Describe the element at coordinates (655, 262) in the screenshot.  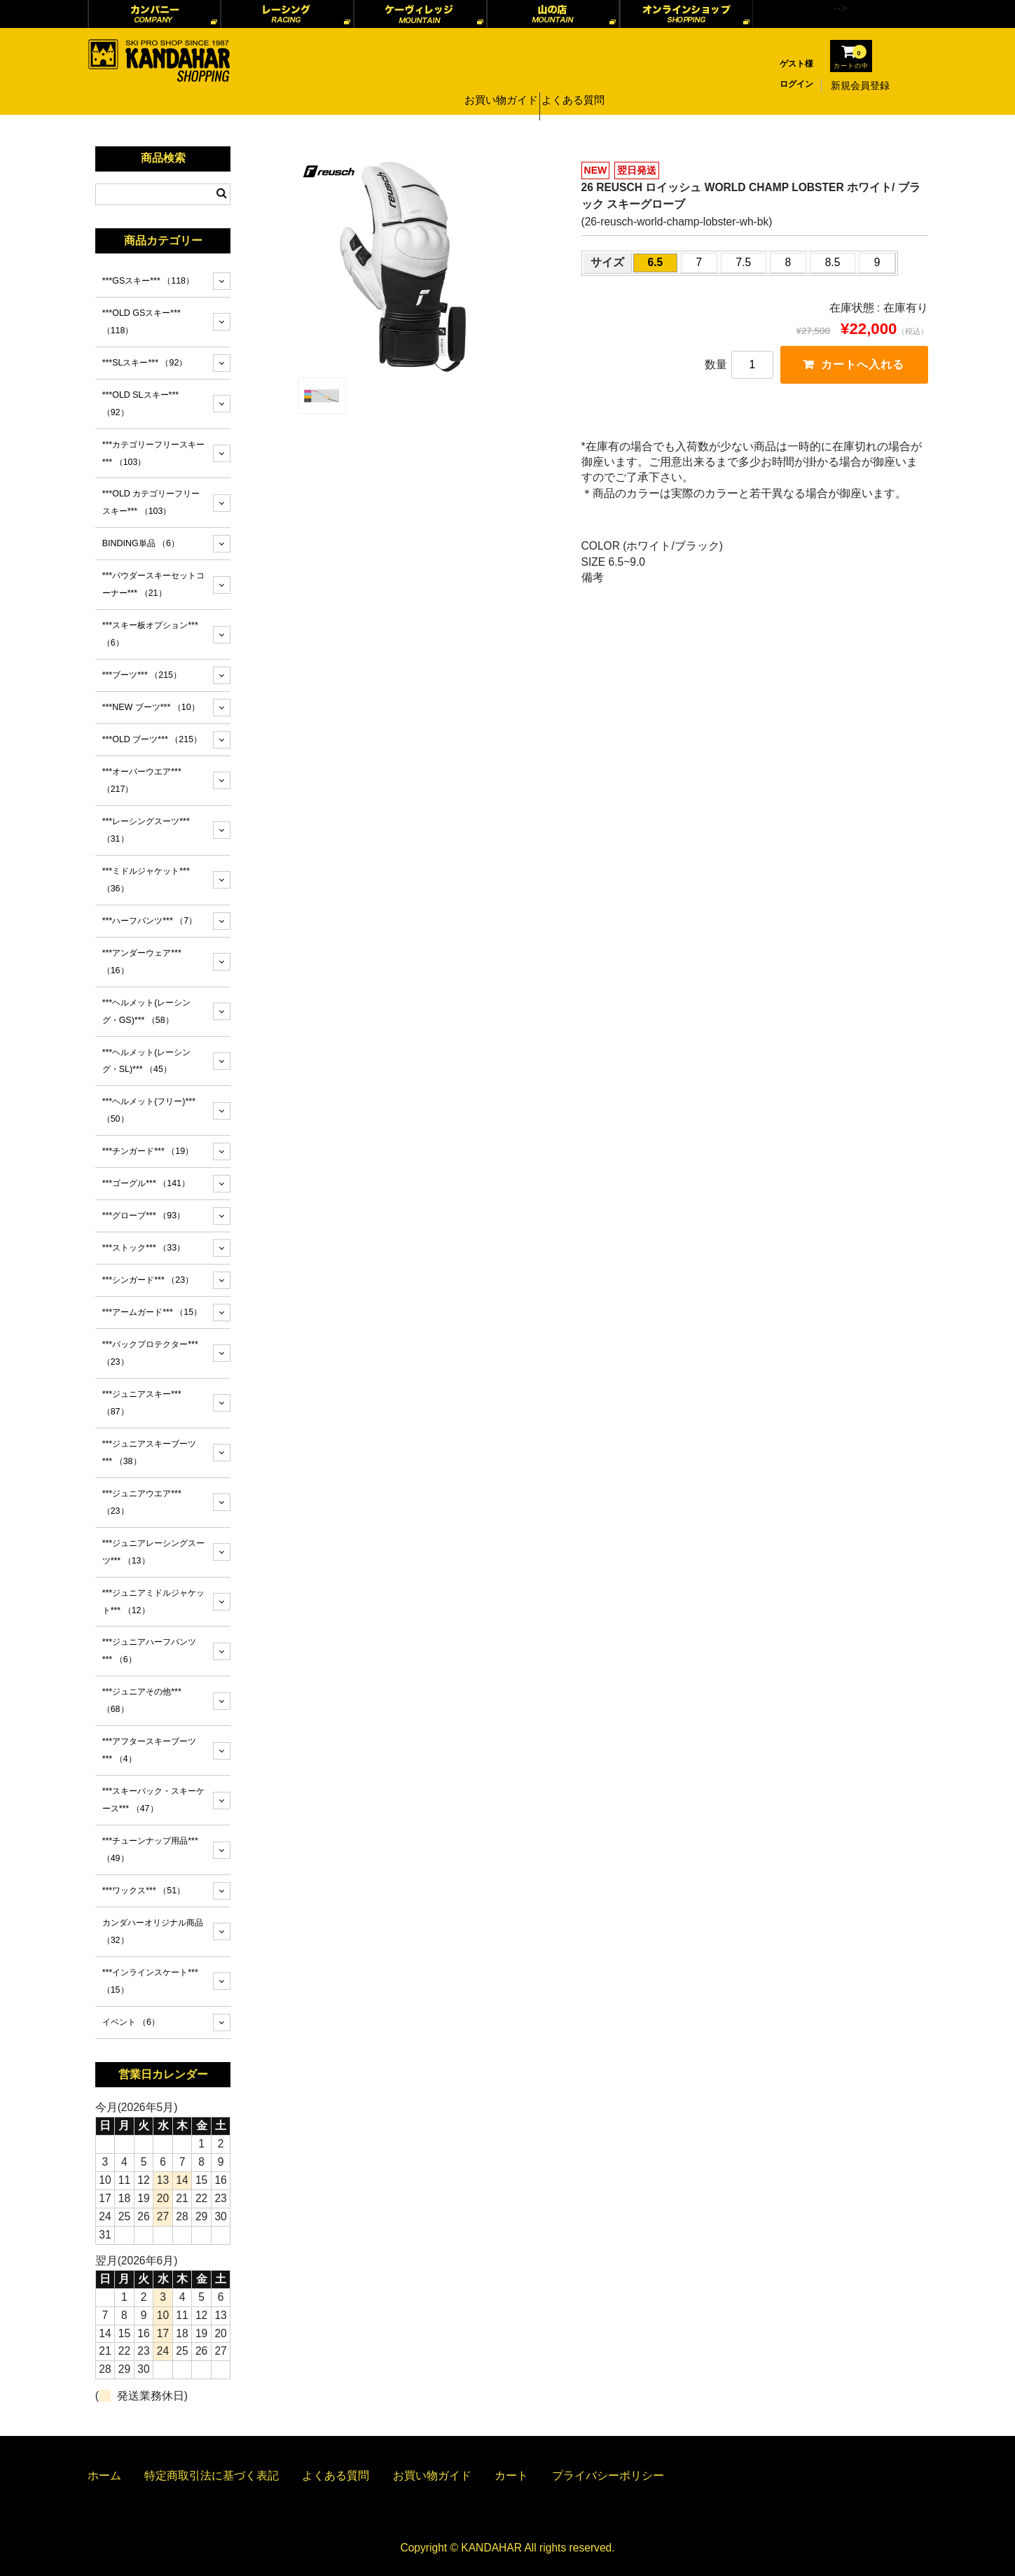
I see `6.5` at that location.